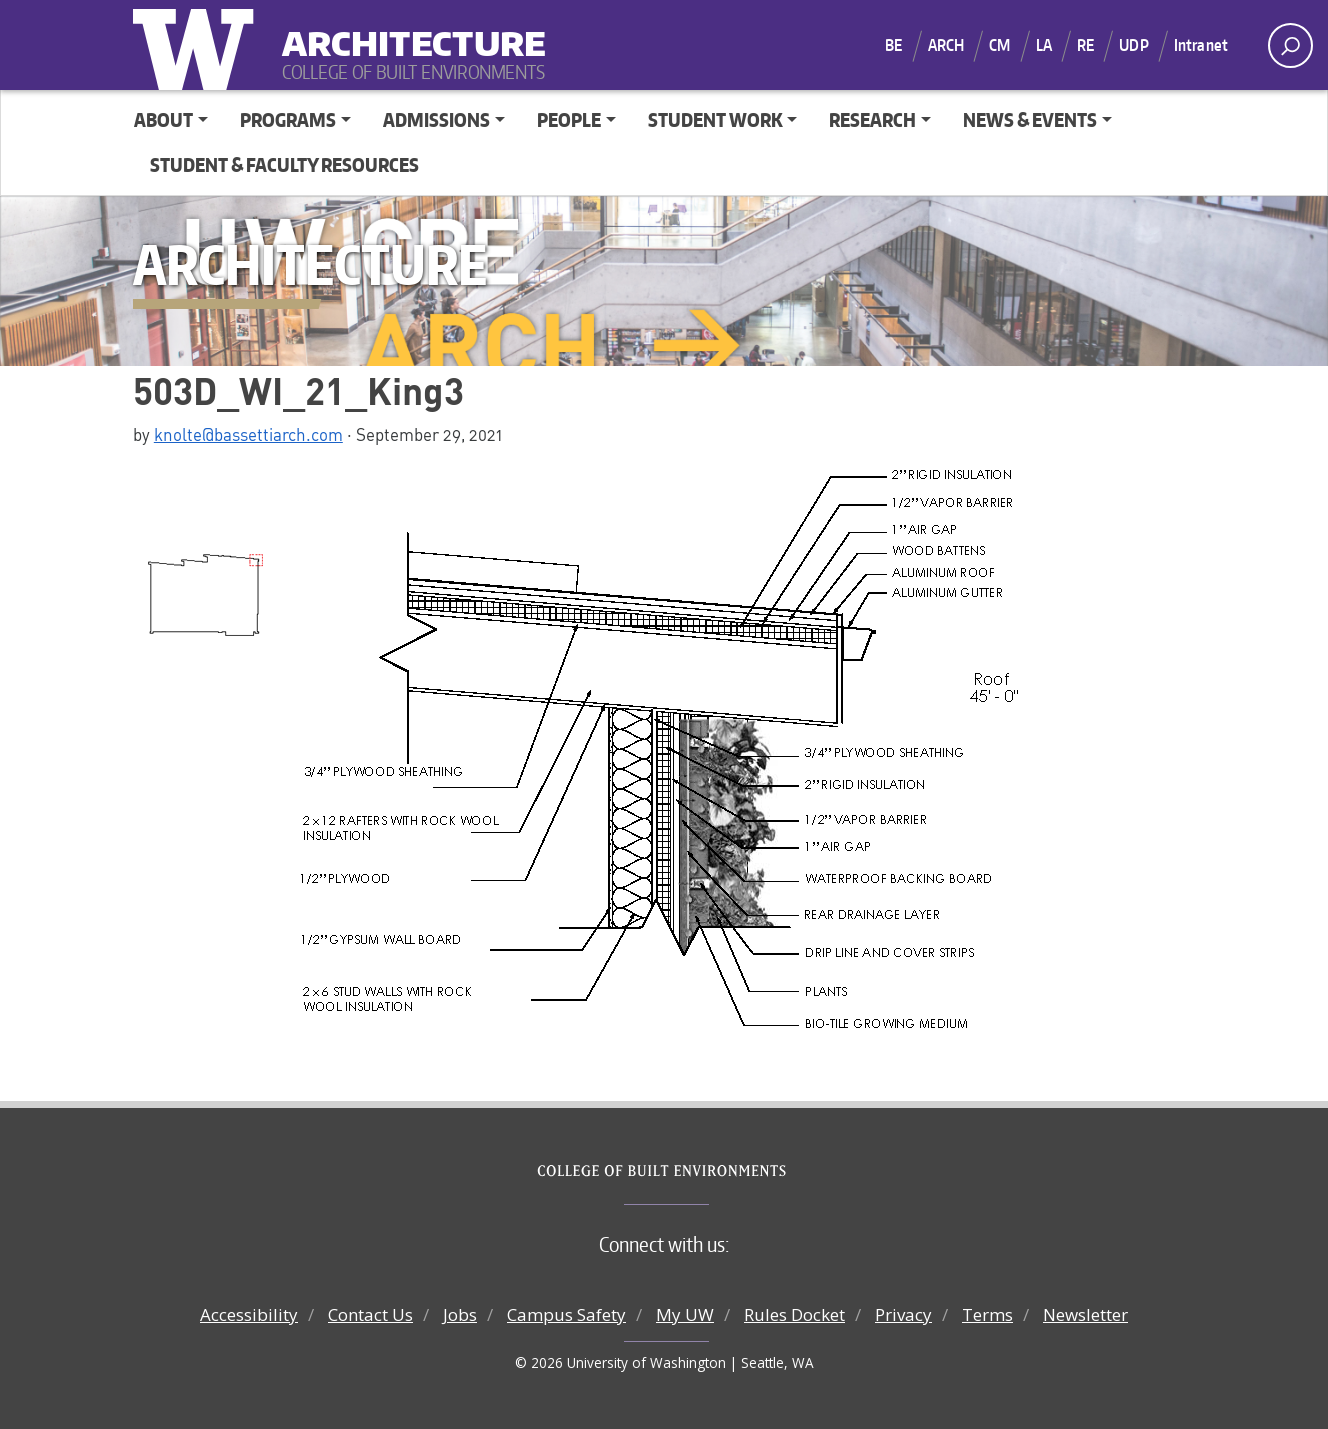 Image resolution: width=1328 pixels, height=1429 pixels. I want to click on knolte@bassettiarch.com, so click(248, 434).